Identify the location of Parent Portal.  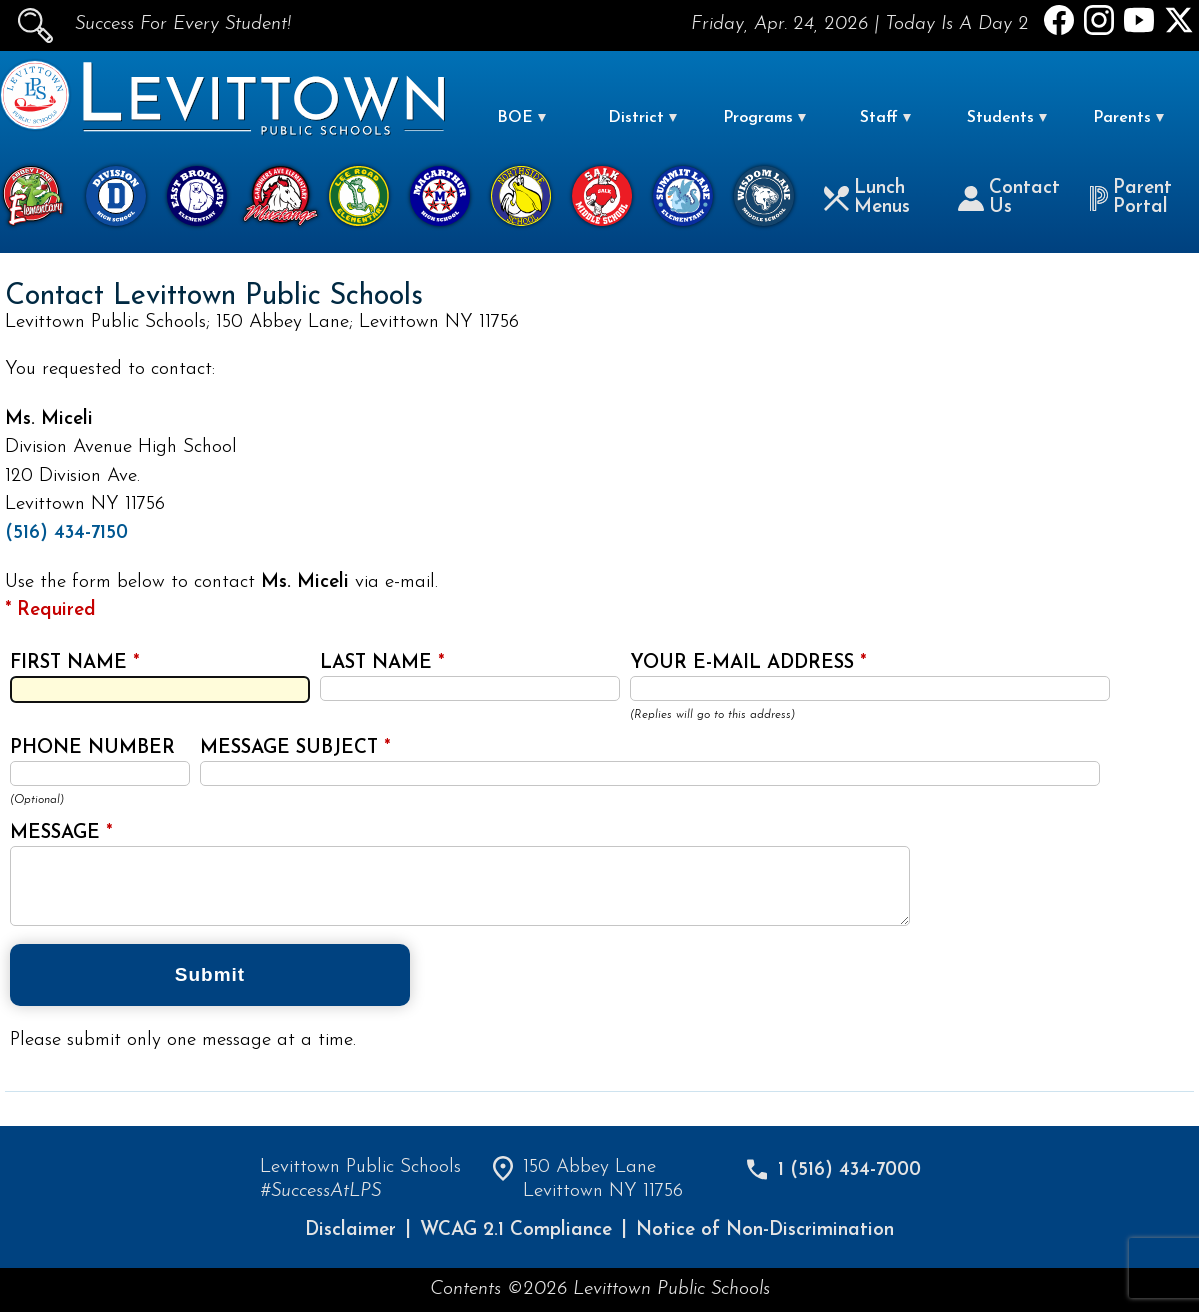
(1131, 198).